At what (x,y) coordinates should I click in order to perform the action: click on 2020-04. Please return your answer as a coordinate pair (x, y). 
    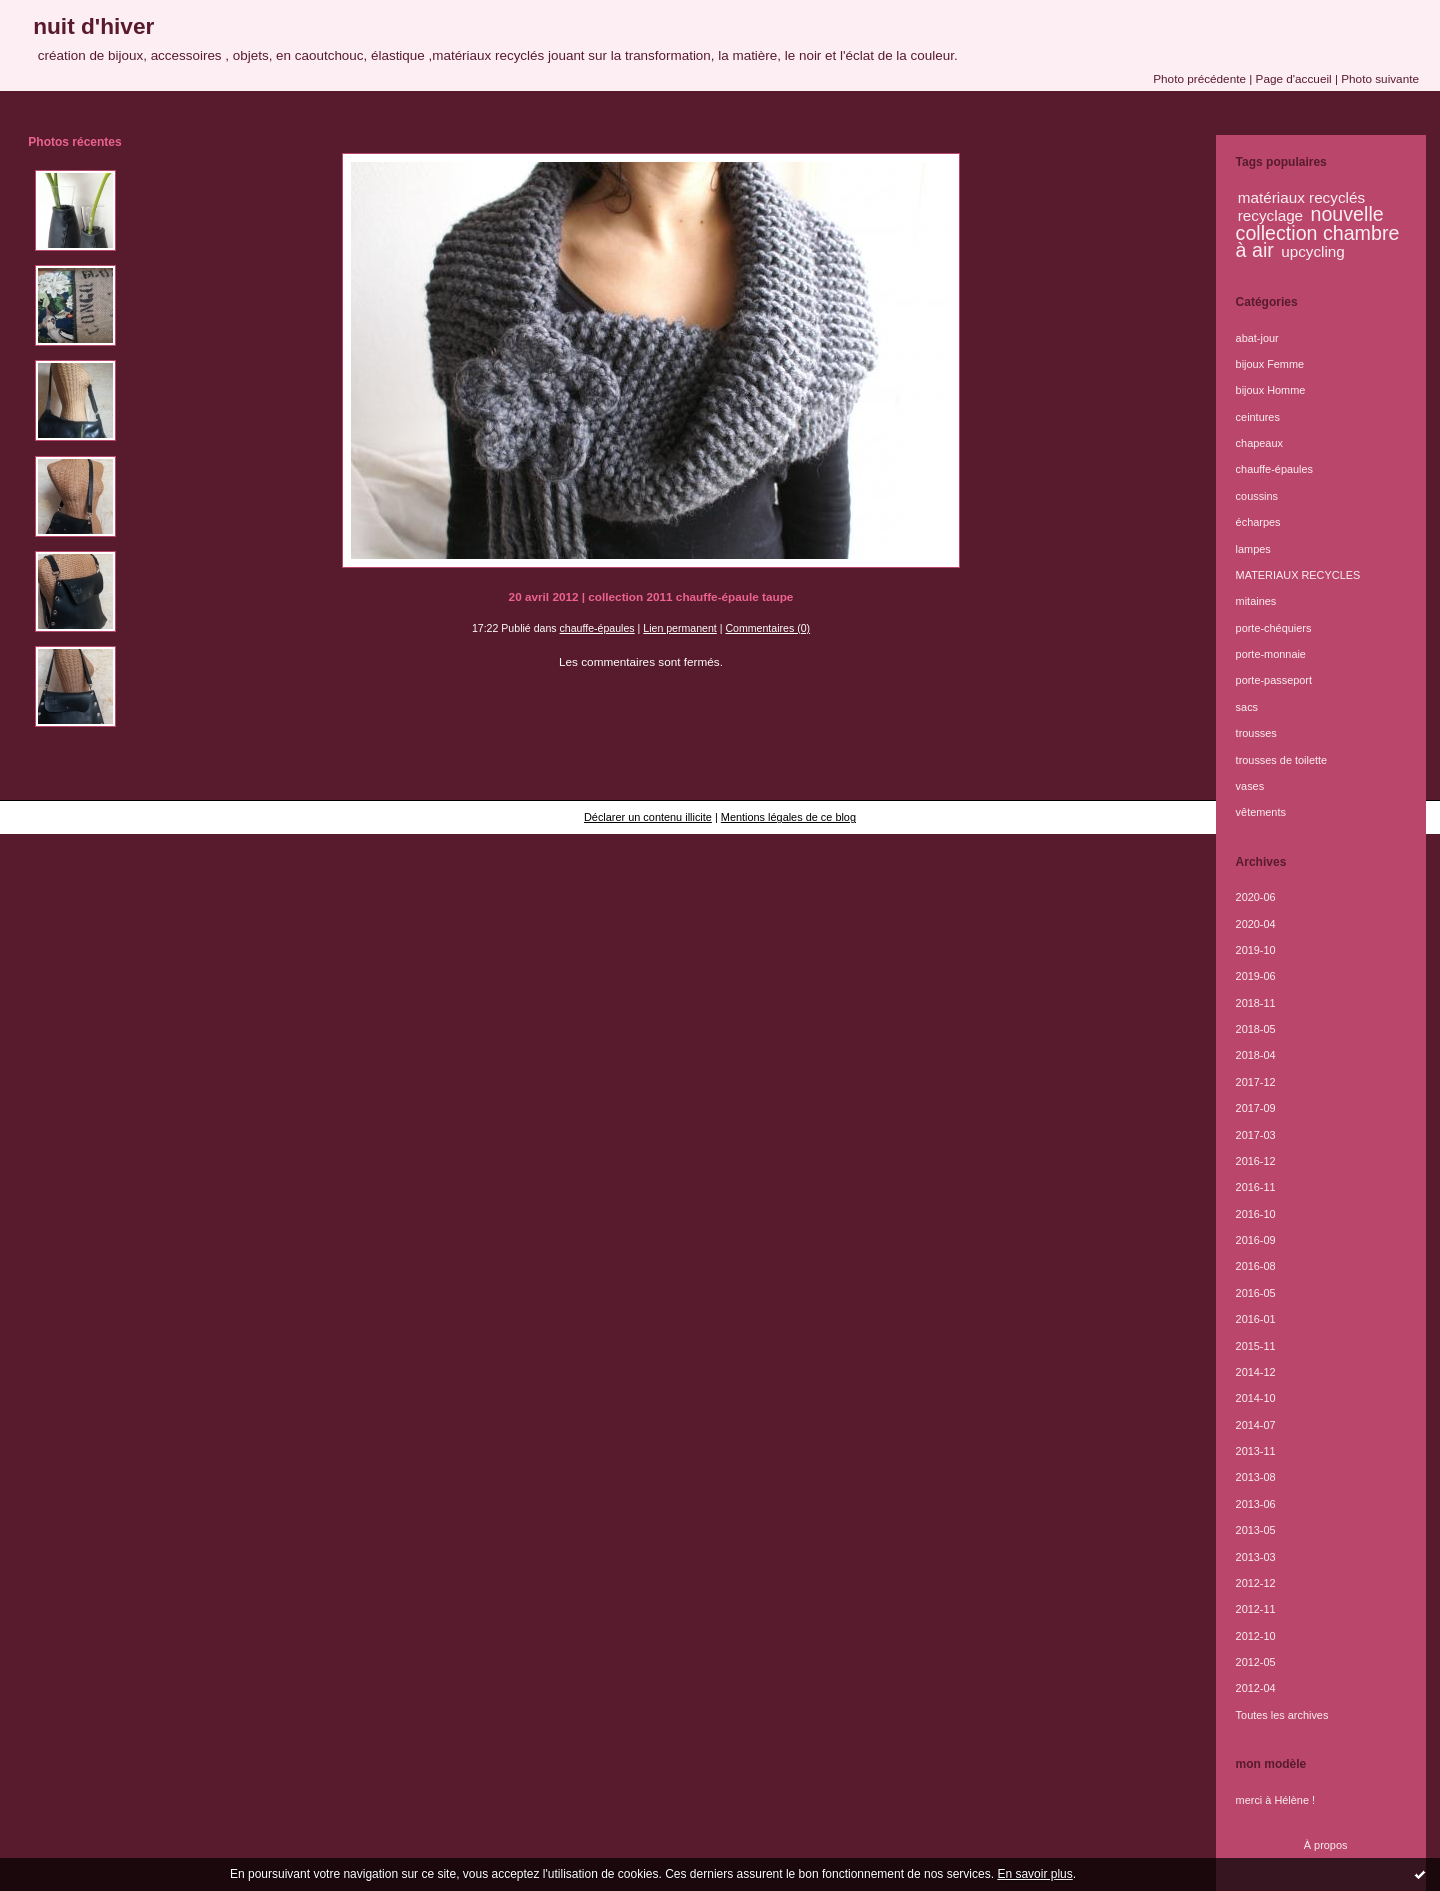
    Looking at the image, I should click on (1256, 924).